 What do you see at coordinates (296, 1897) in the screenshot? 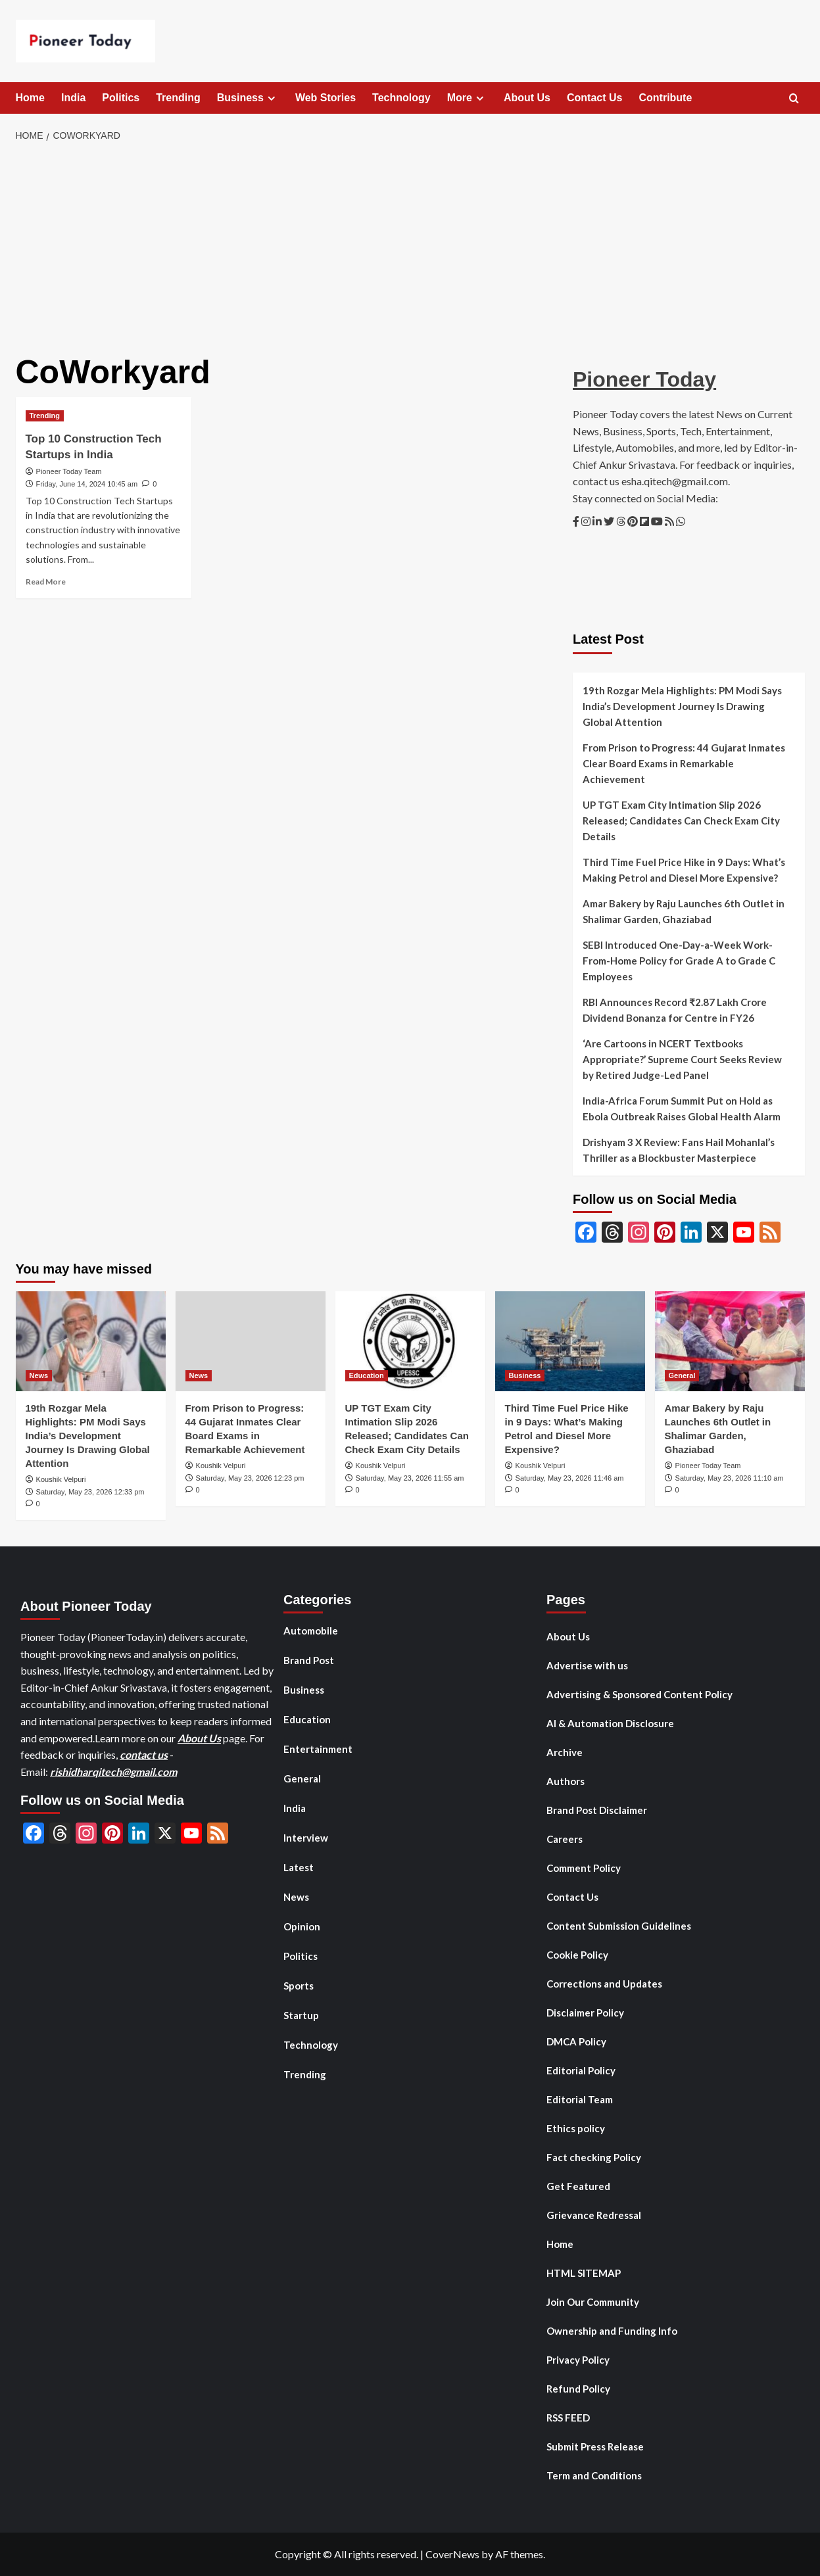
I see `News` at bounding box center [296, 1897].